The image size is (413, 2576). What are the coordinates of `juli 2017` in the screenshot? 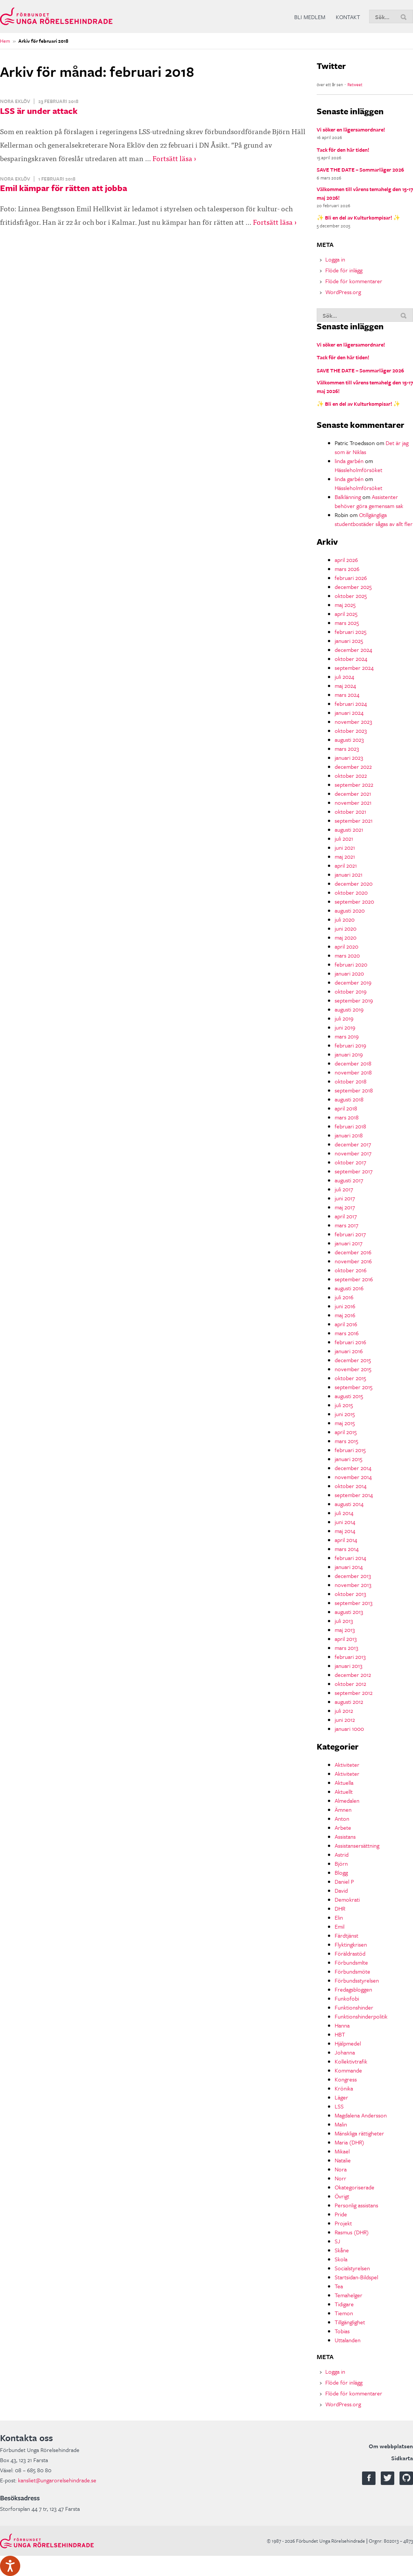 It's located at (344, 1189).